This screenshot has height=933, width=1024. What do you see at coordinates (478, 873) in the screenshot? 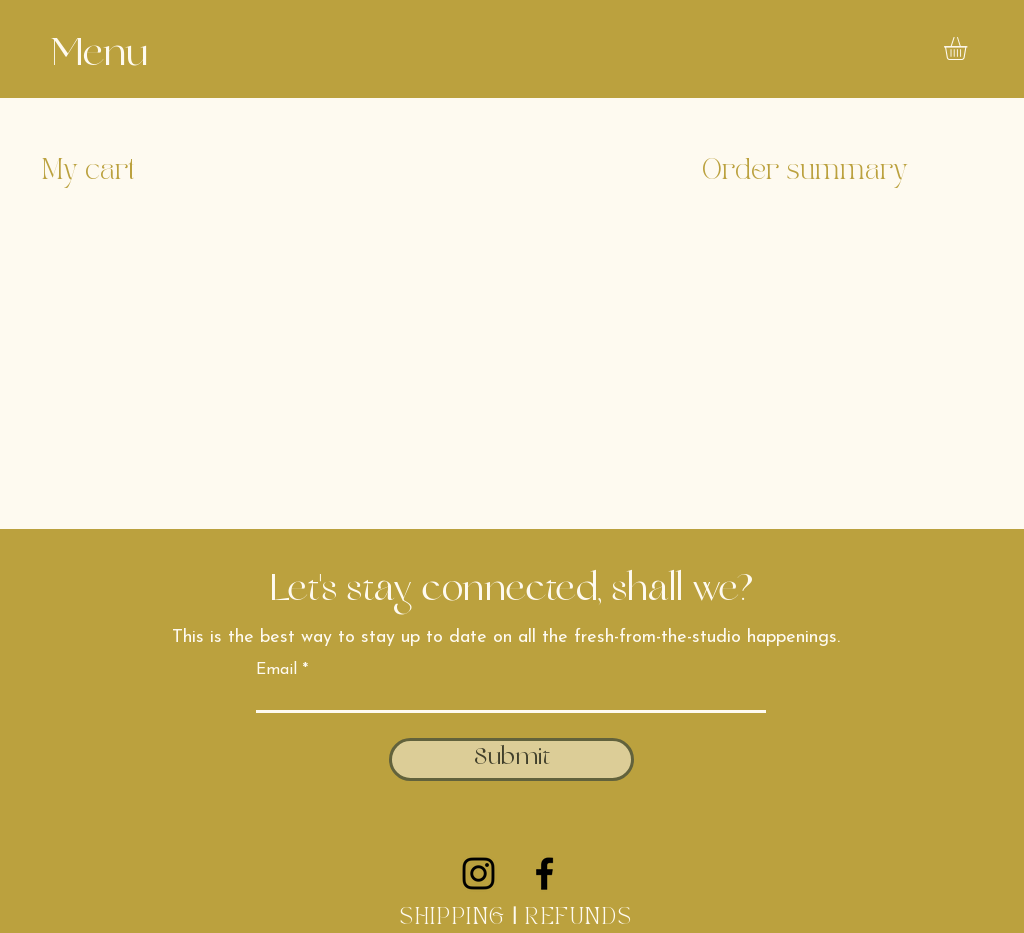
I see `[Instagram]` at bounding box center [478, 873].